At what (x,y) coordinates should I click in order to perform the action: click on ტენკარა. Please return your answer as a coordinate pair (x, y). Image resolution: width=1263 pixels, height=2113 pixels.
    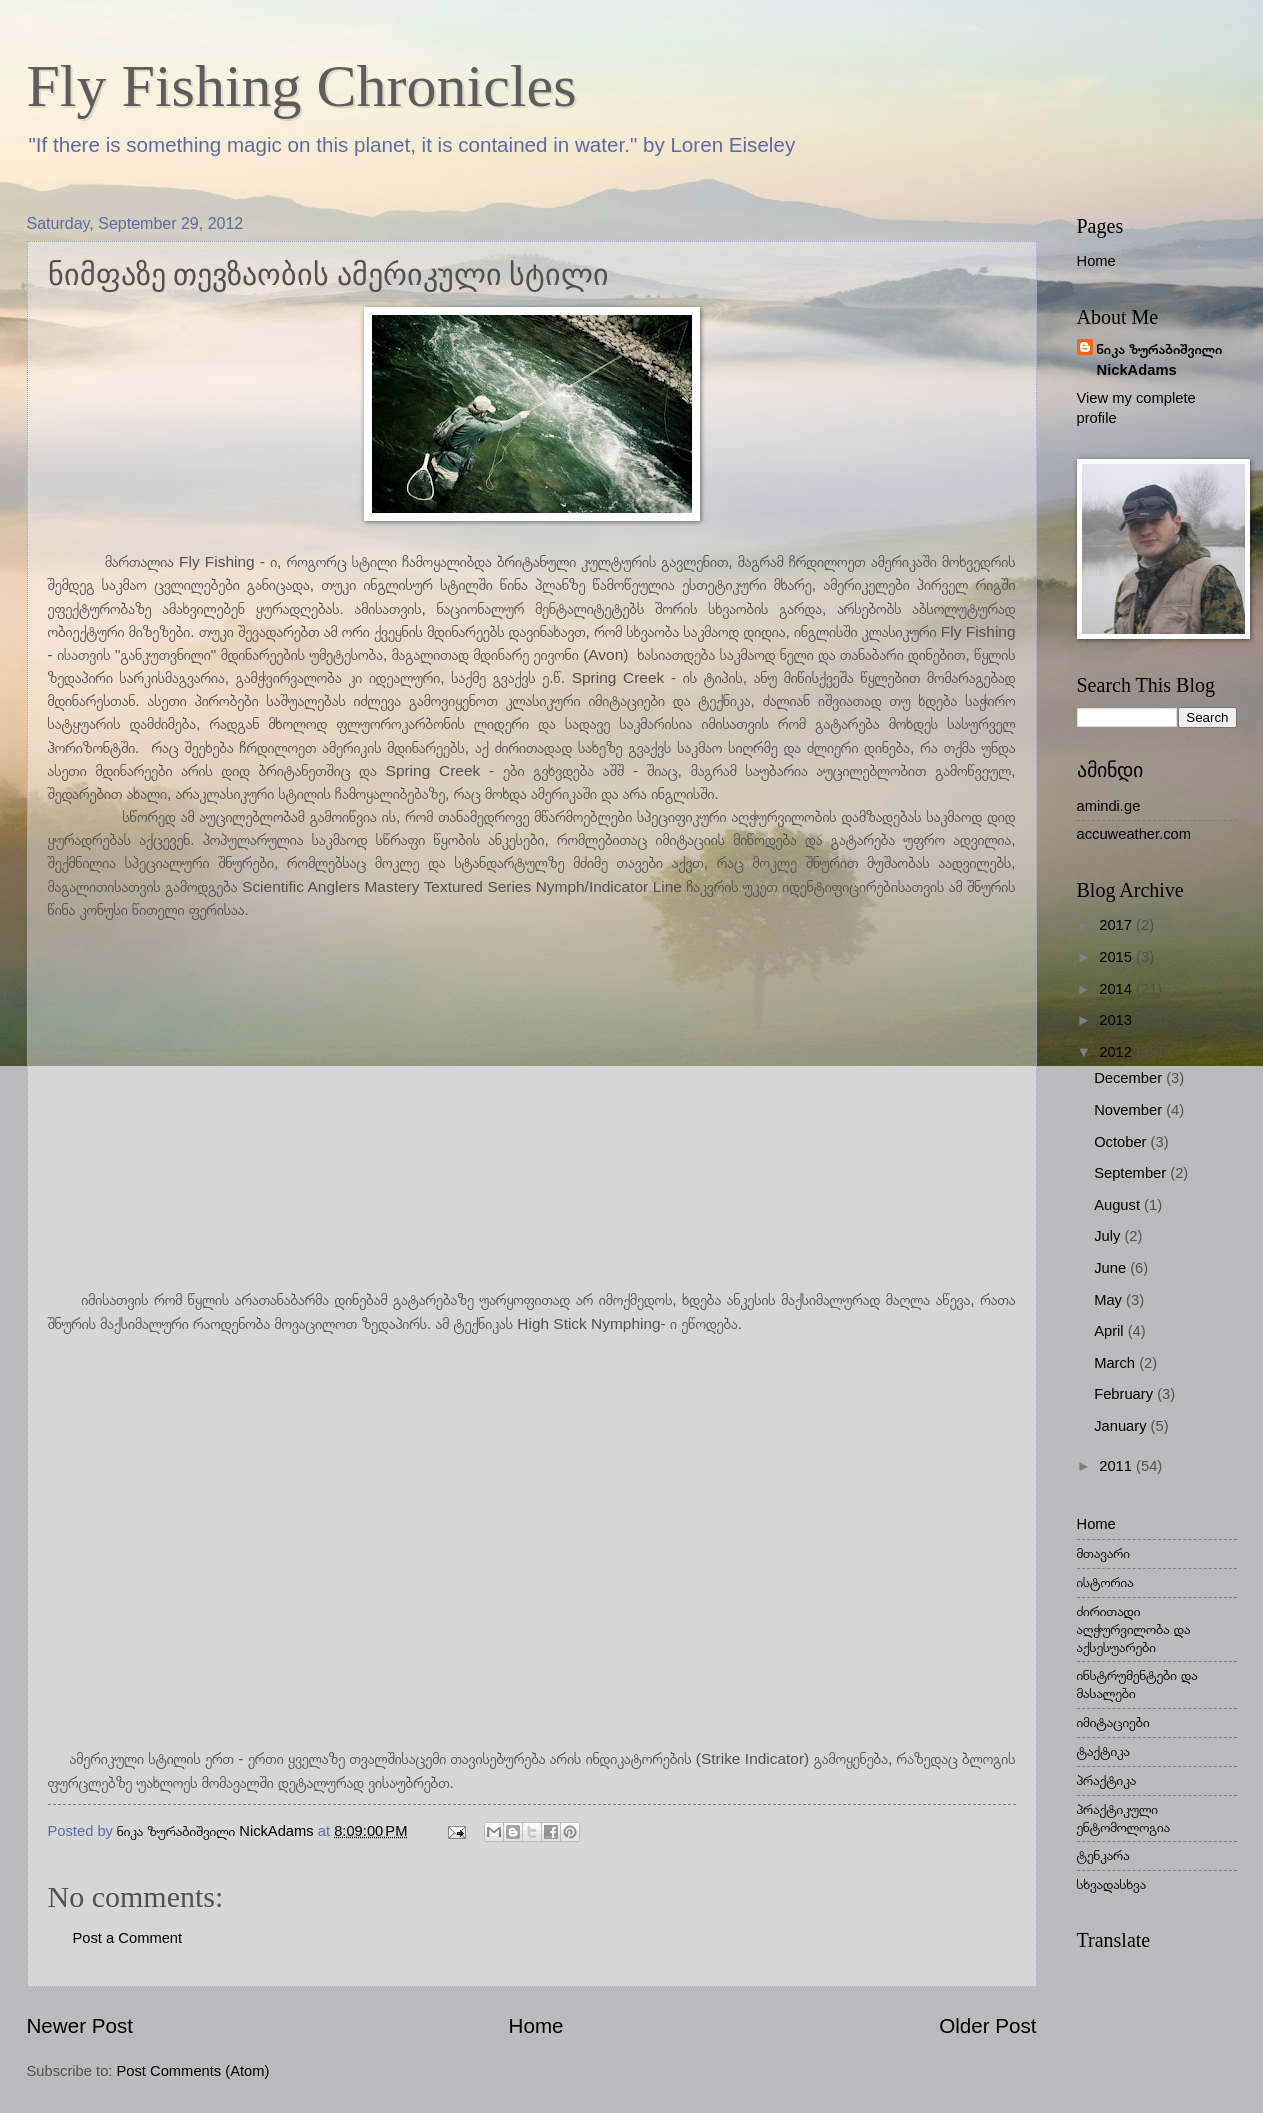
    Looking at the image, I should click on (1103, 1855).